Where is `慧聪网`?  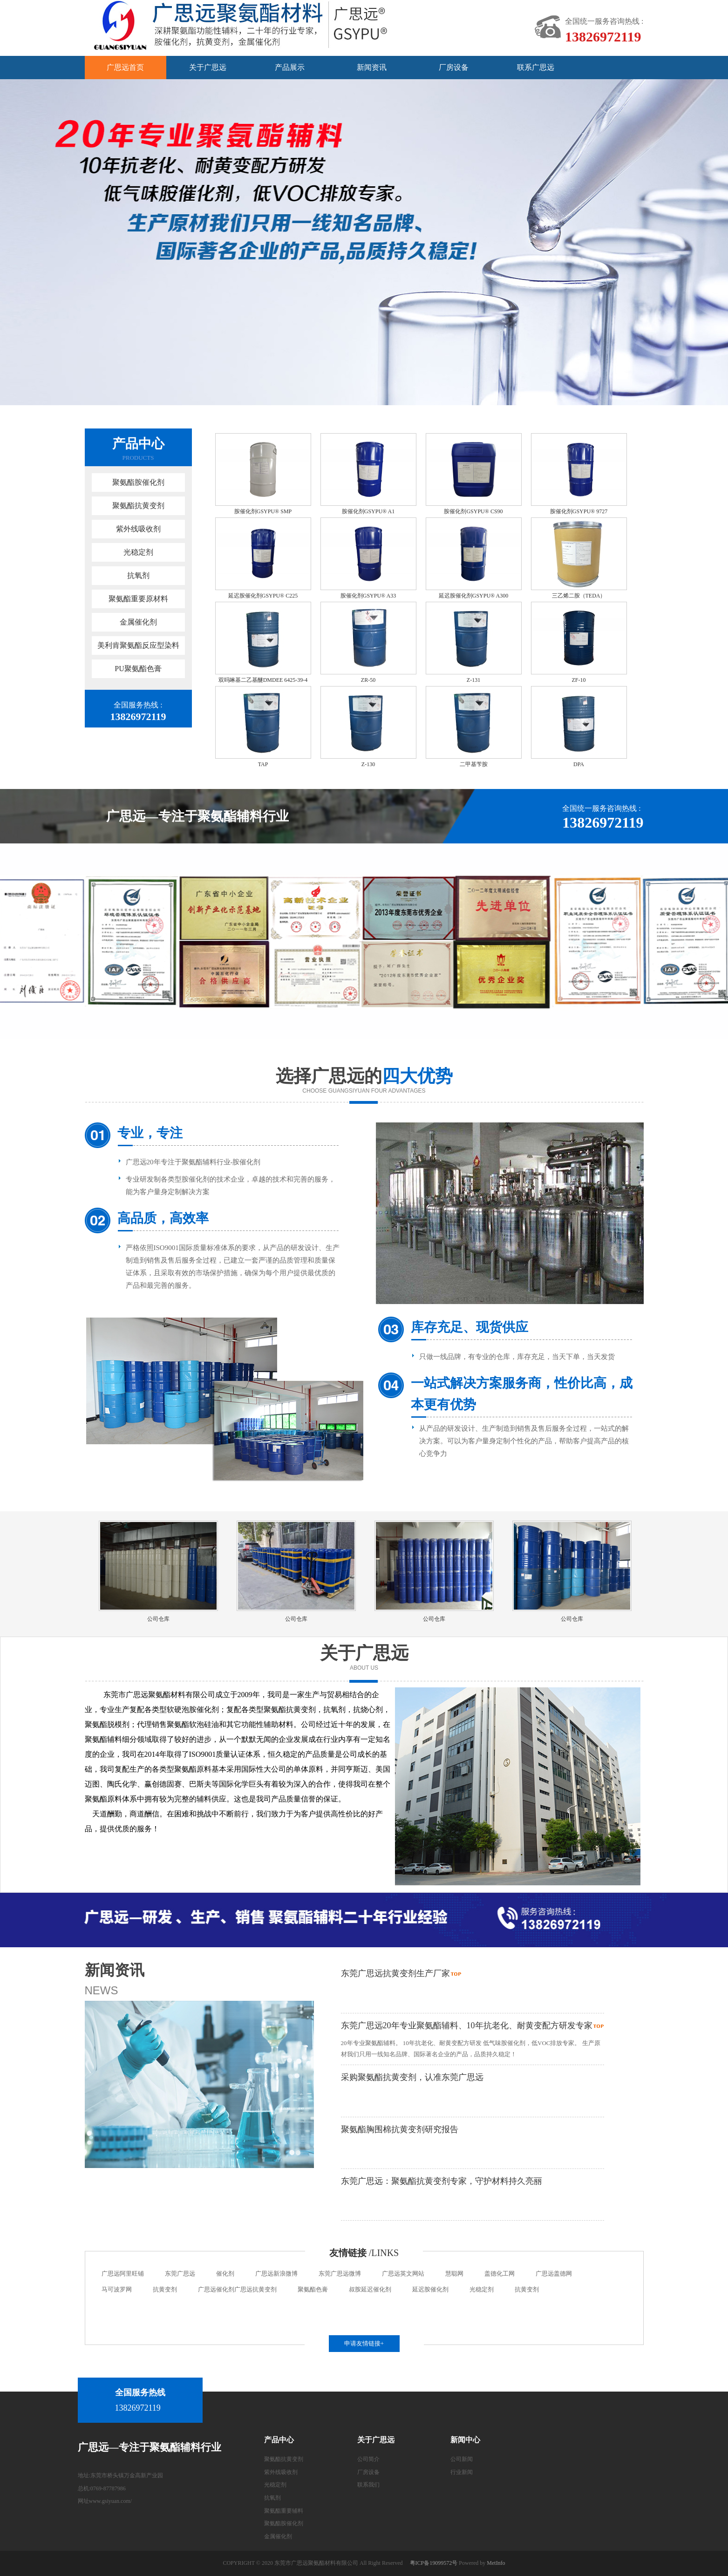
慧聪网 is located at coordinates (454, 2273).